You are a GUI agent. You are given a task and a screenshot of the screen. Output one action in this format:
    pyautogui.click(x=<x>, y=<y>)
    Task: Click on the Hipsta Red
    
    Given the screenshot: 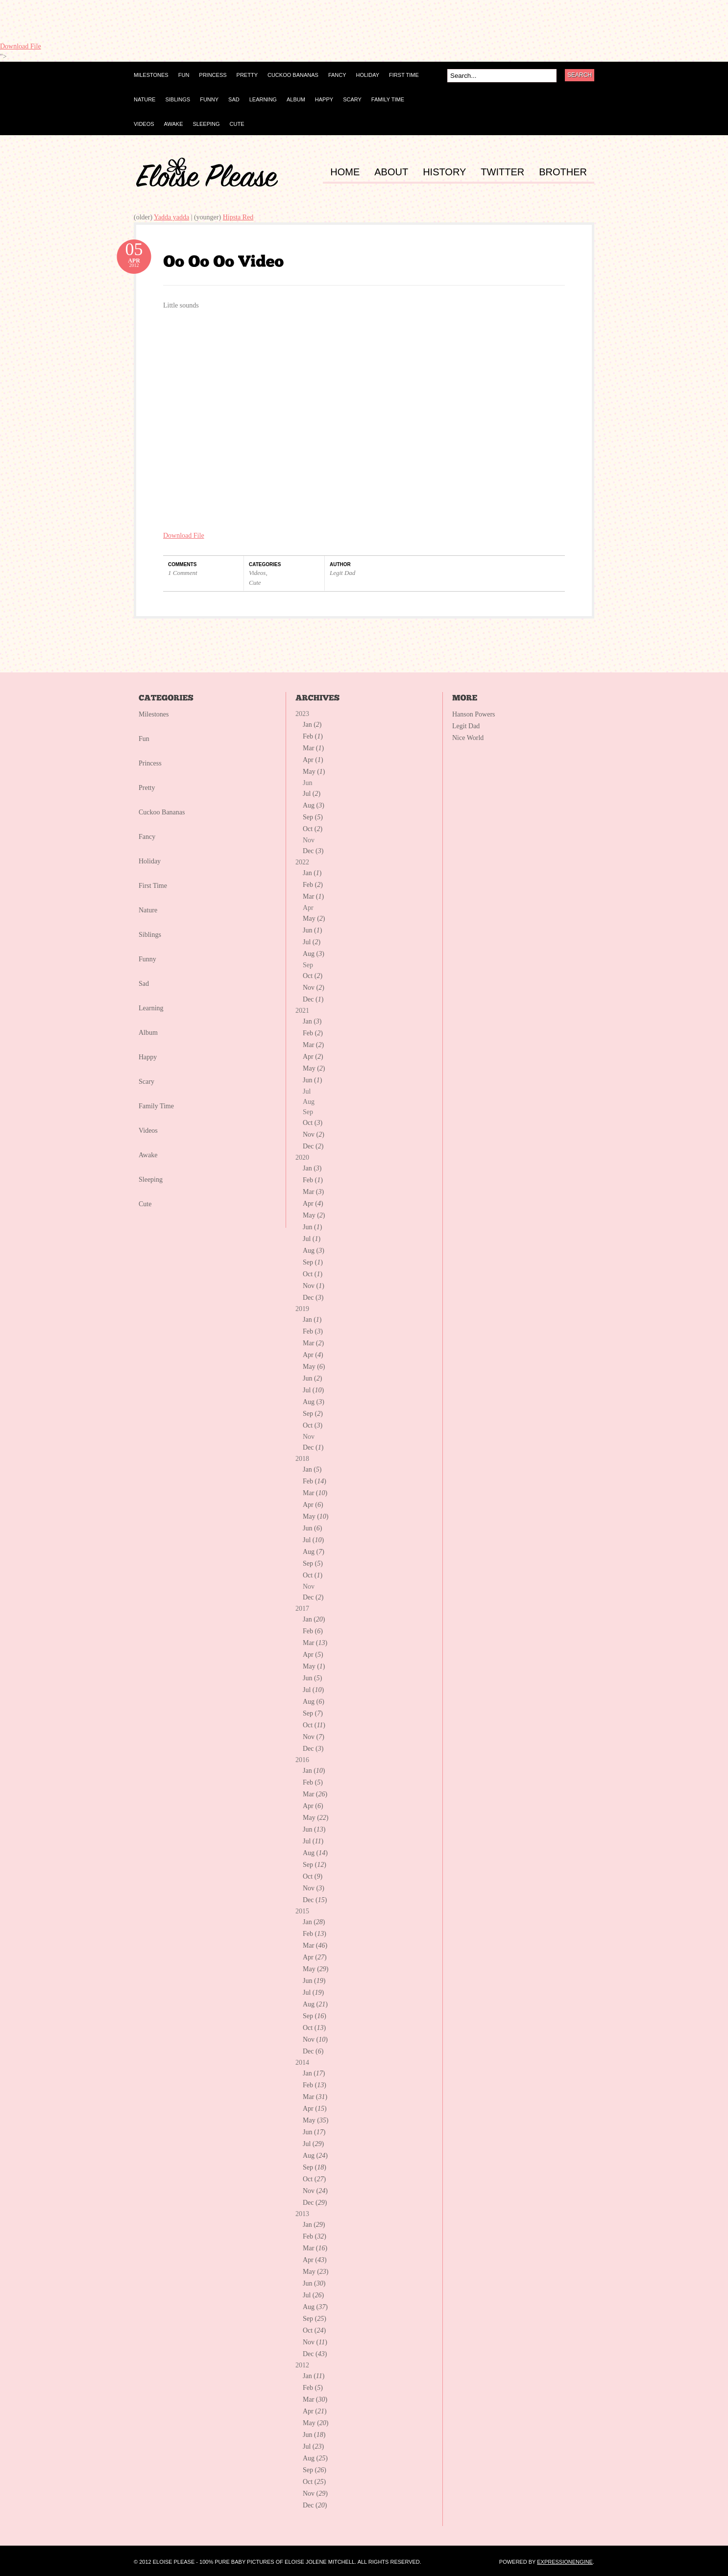 What is the action you would take?
    pyautogui.click(x=238, y=217)
    